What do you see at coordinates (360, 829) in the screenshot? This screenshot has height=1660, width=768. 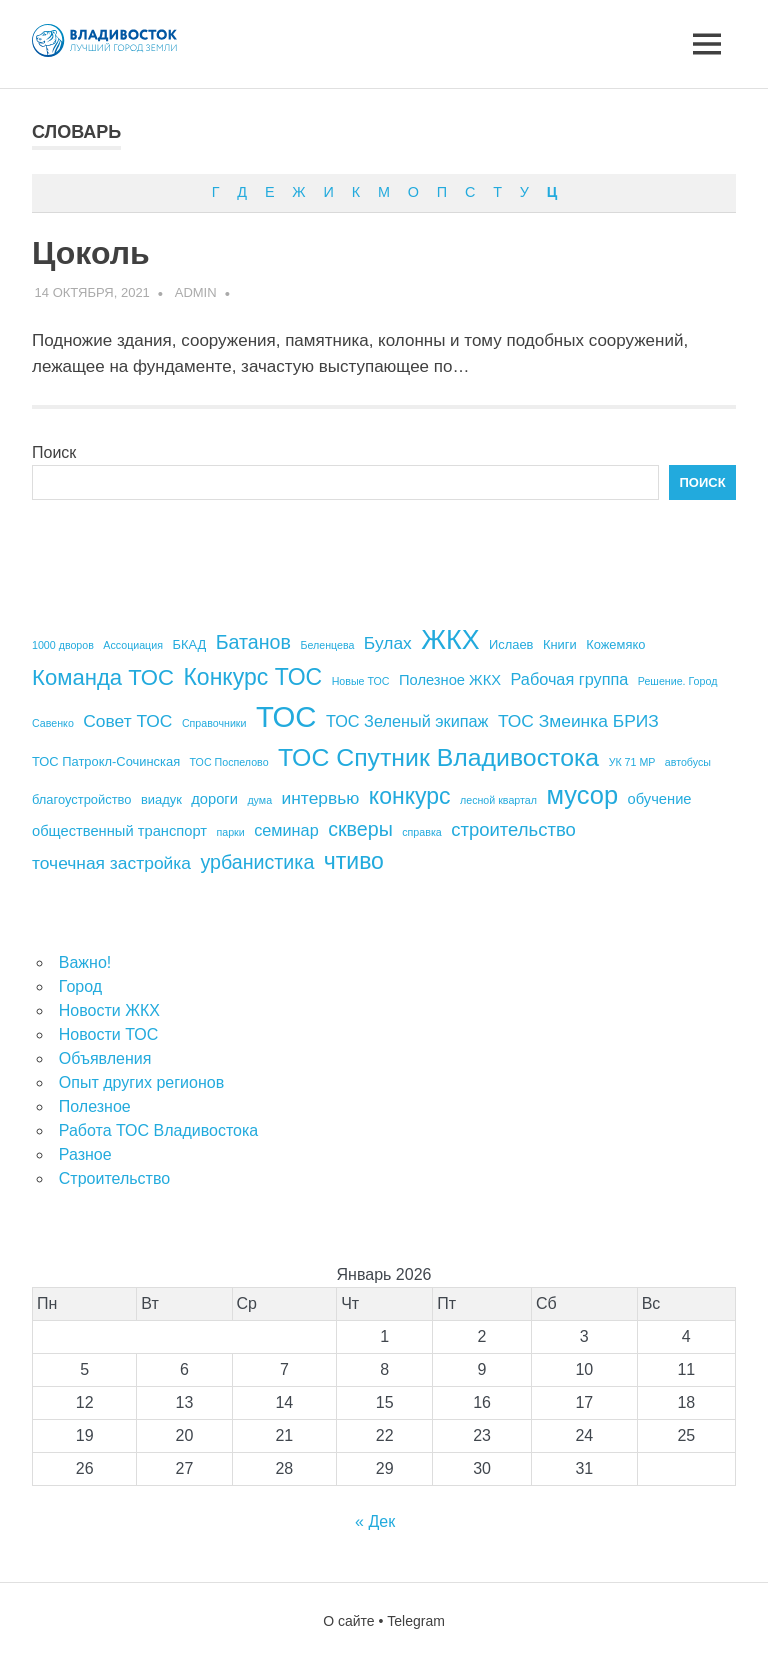 I see `скверы [скверы (9 элементов)]` at bounding box center [360, 829].